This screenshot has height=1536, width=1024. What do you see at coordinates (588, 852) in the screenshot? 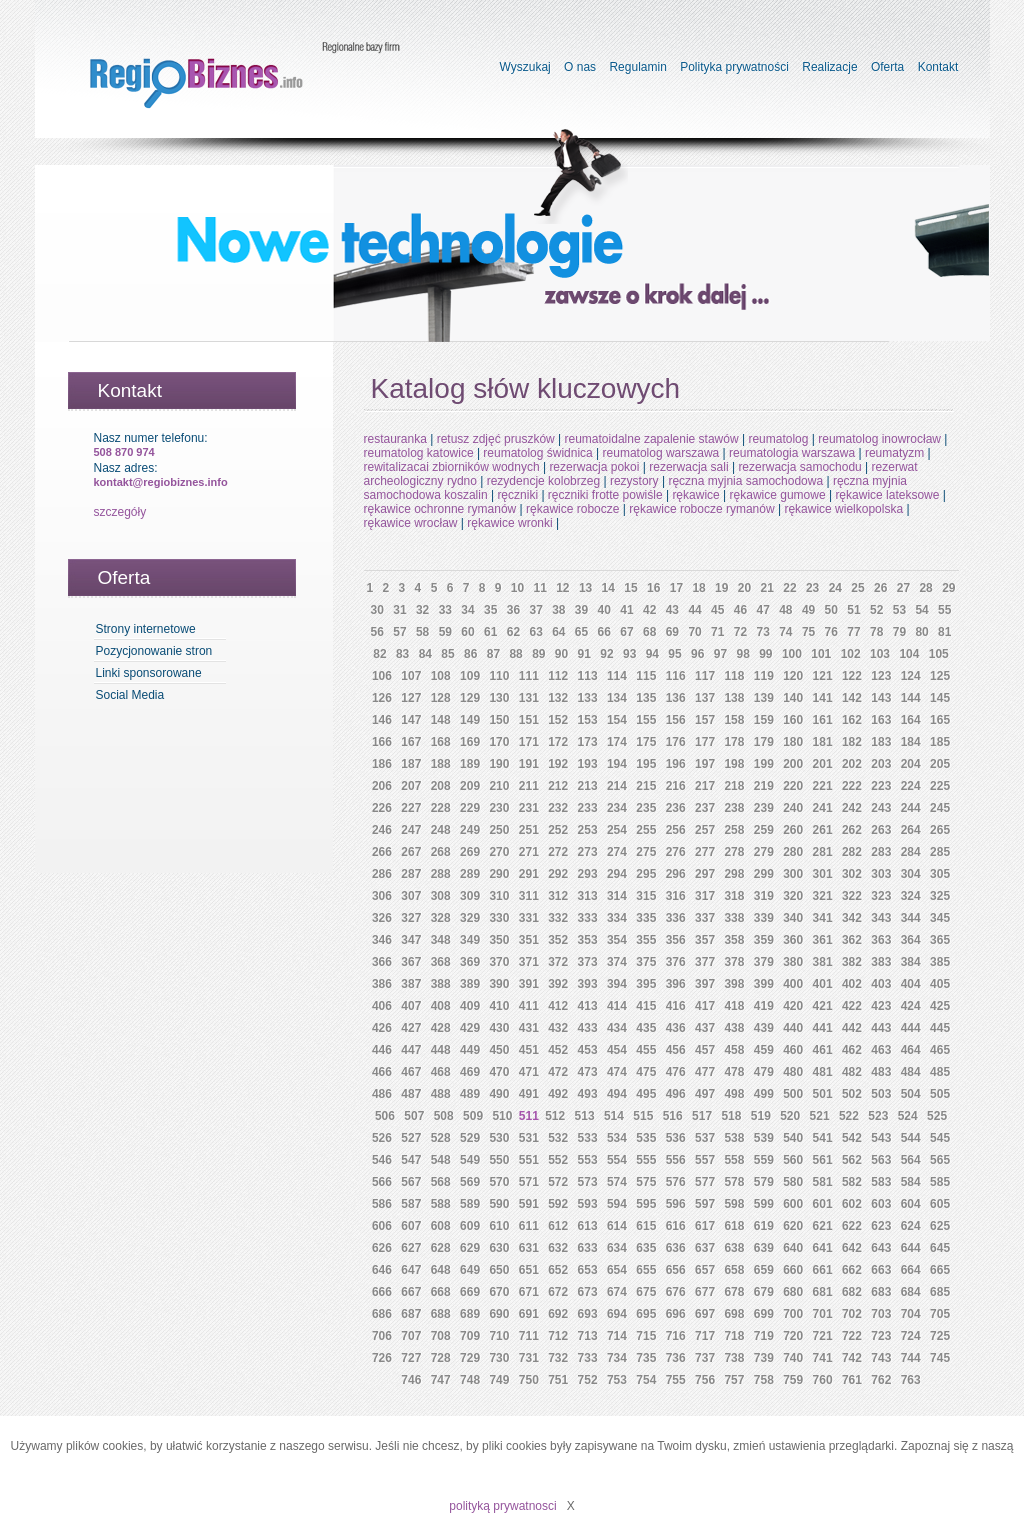
I see `273` at bounding box center [588, 852].